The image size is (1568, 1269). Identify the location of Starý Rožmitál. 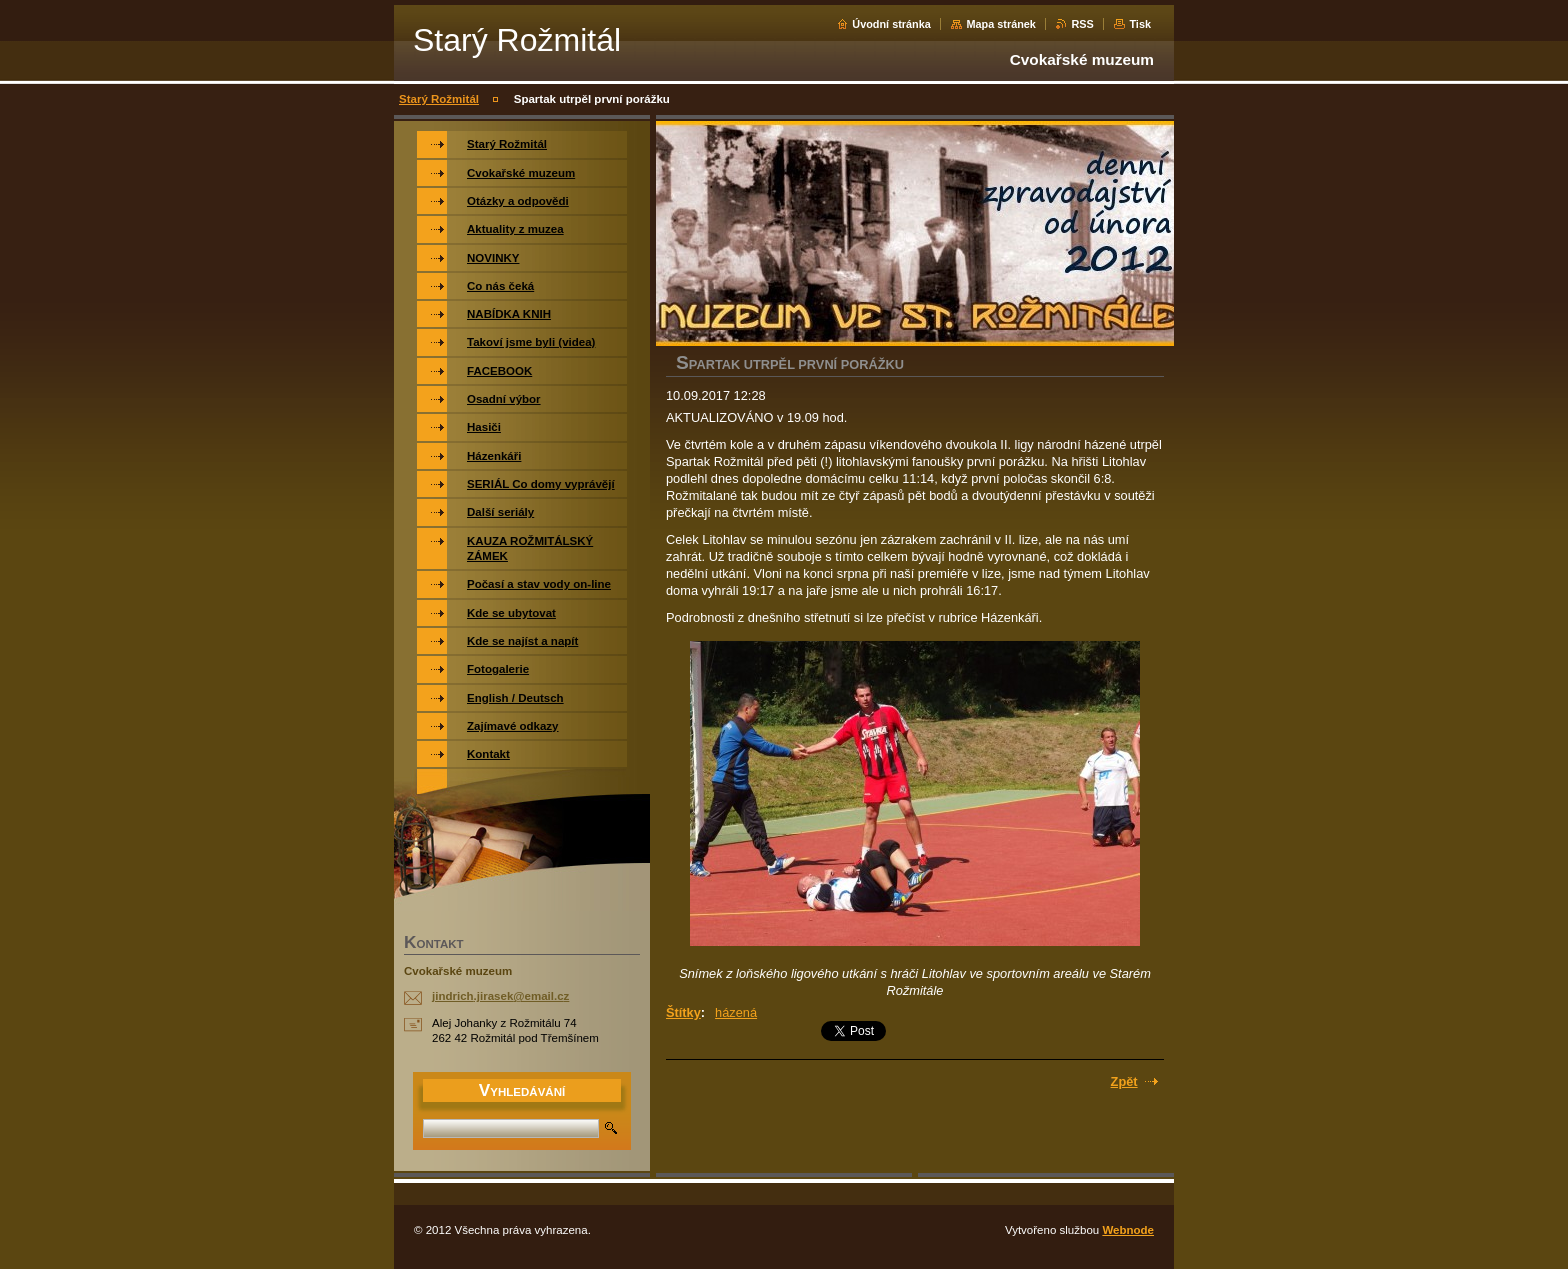
(439, 99).